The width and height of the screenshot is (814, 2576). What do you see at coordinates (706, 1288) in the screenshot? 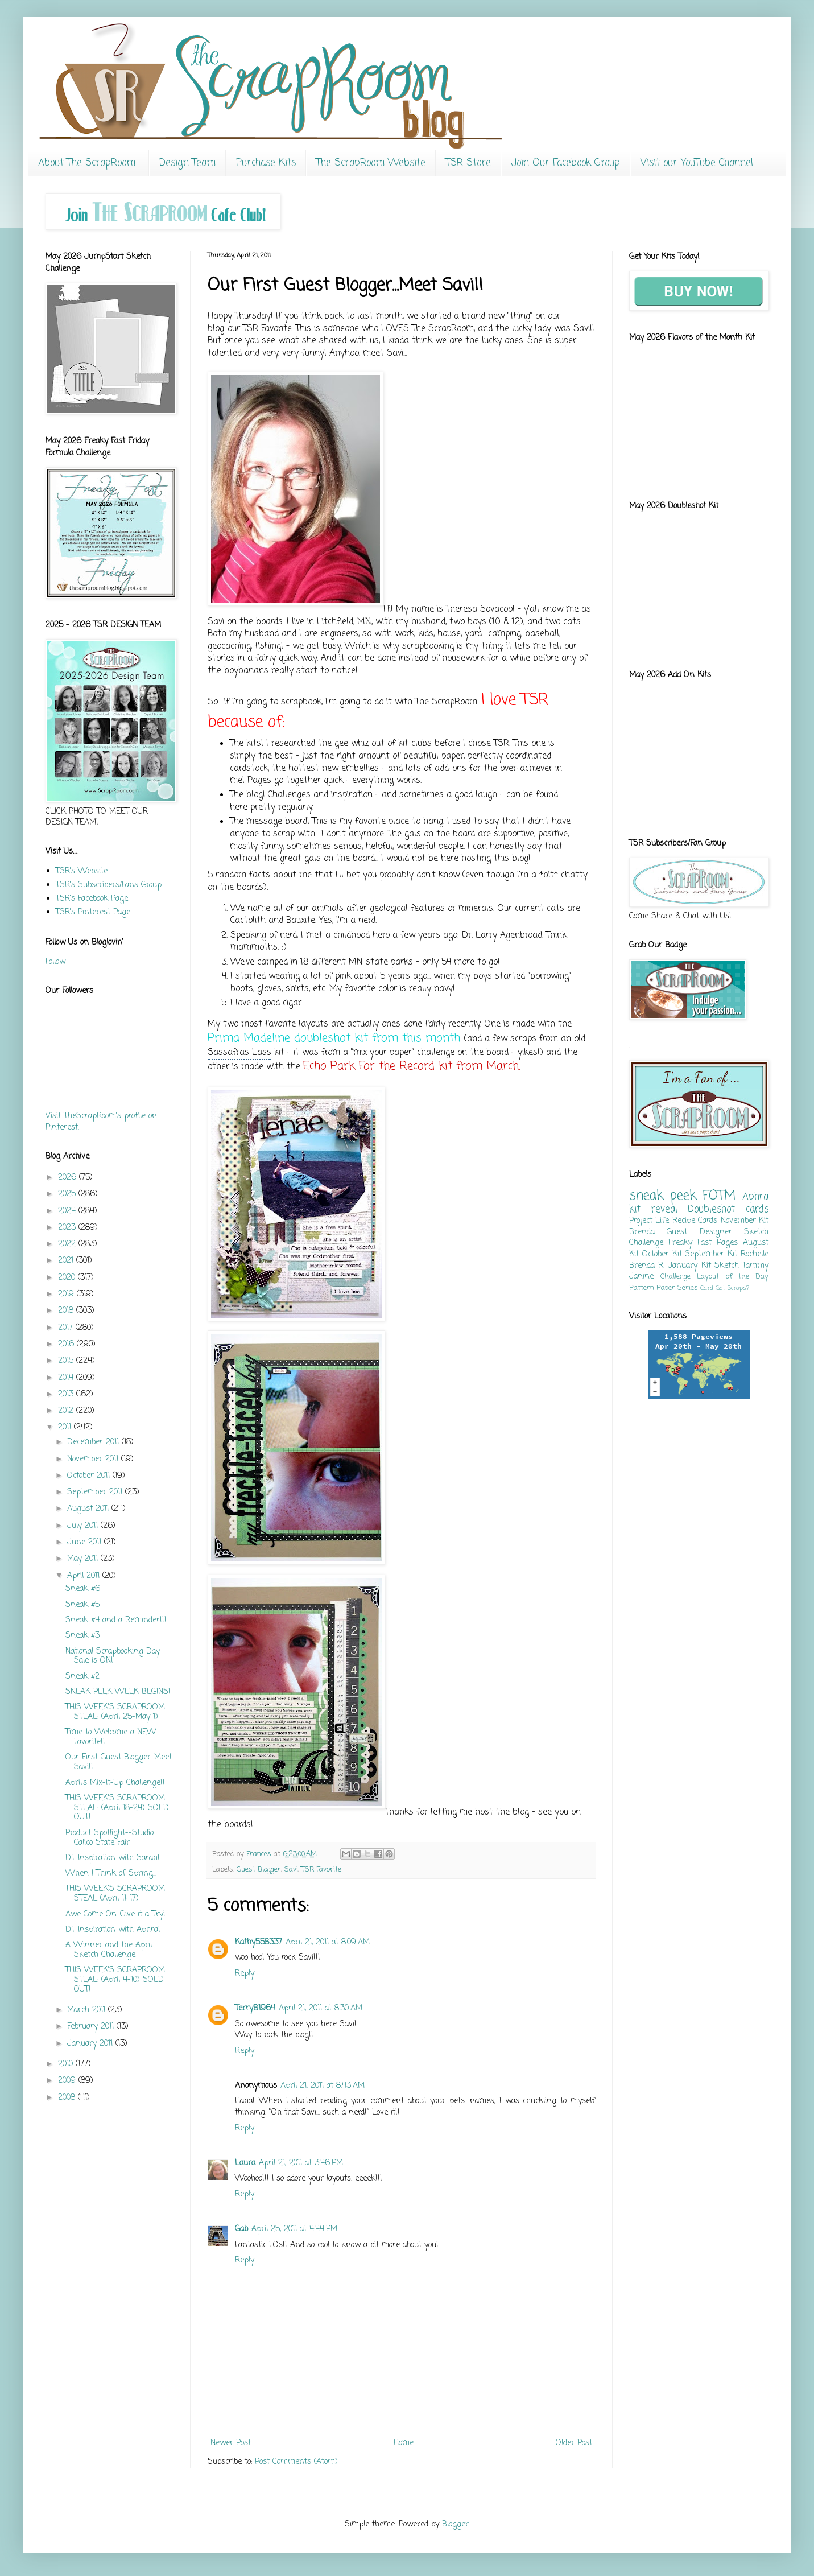
I see `Card` at bounding box center [706, 1288].